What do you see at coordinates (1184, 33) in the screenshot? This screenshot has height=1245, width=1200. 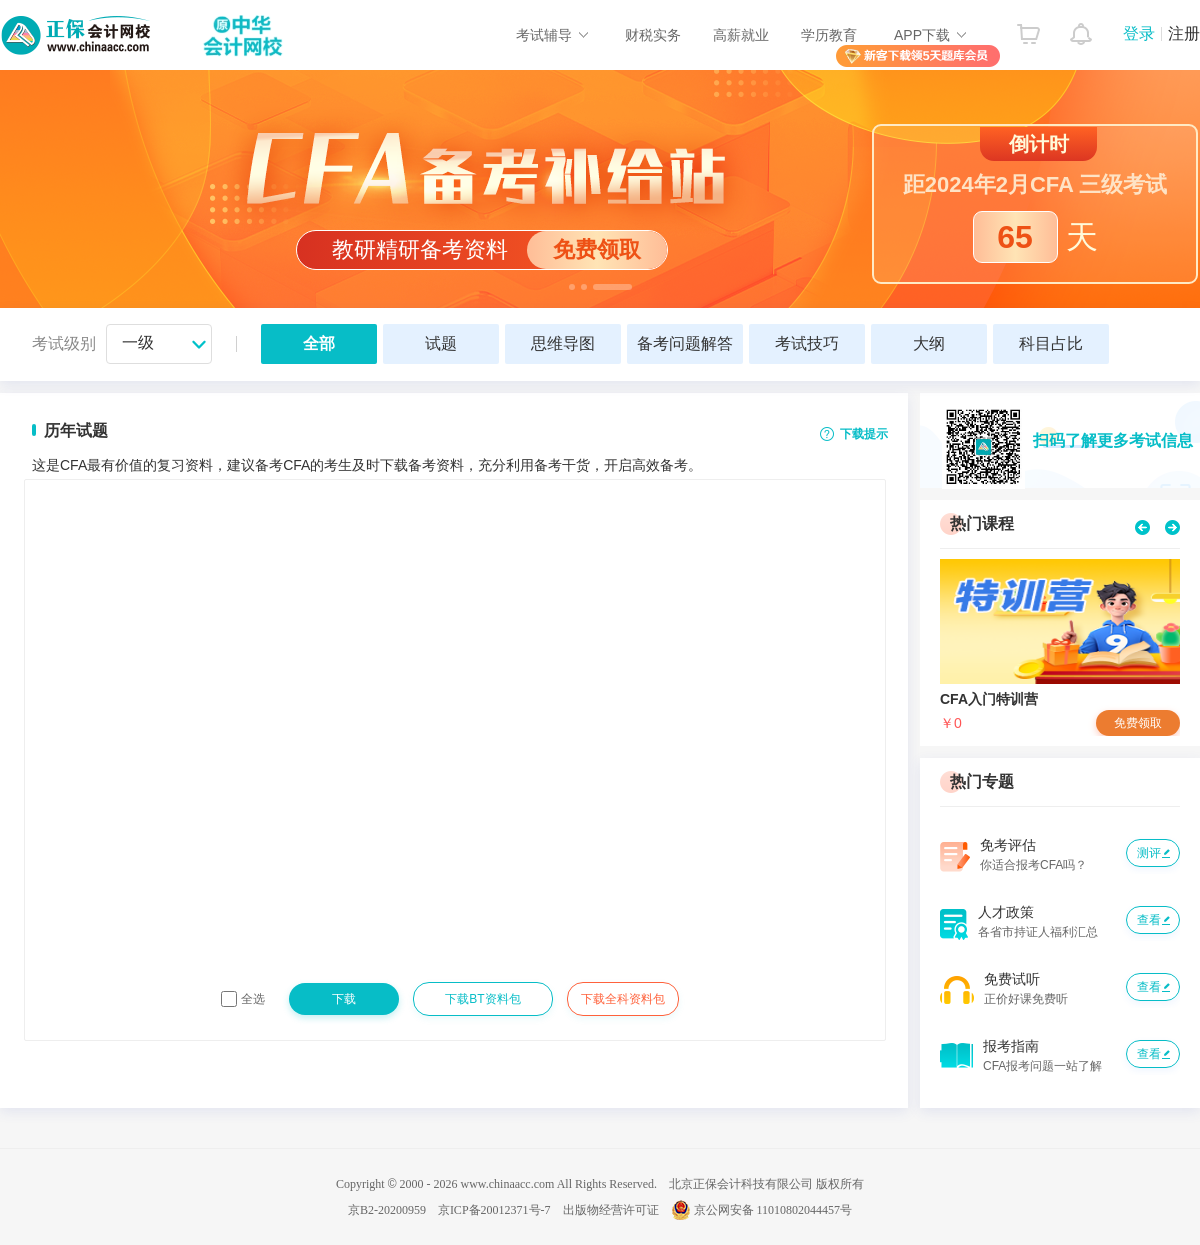 I see `注册` at bounding box center [1184, 33].